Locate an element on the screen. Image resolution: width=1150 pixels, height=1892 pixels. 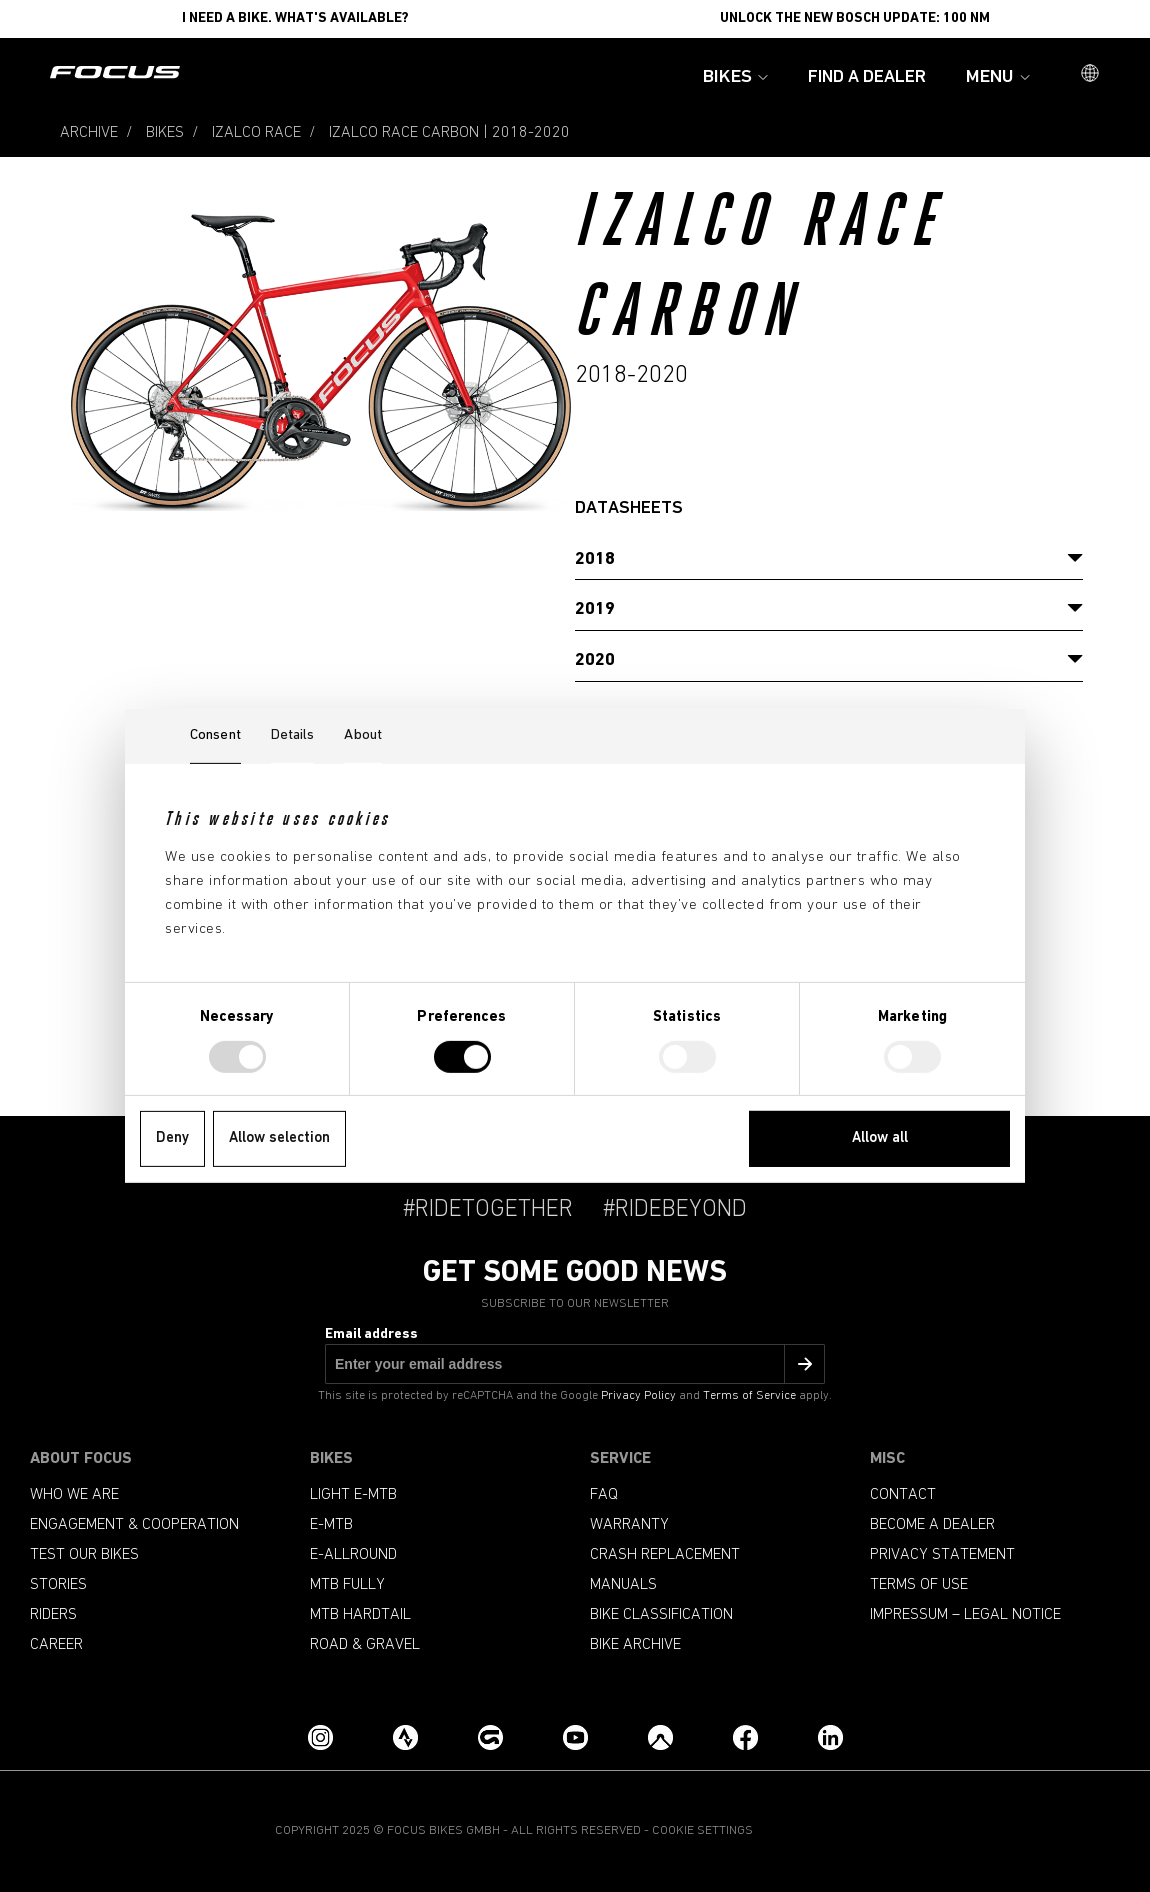
Bike archive is located at coordinates (635, 1645).